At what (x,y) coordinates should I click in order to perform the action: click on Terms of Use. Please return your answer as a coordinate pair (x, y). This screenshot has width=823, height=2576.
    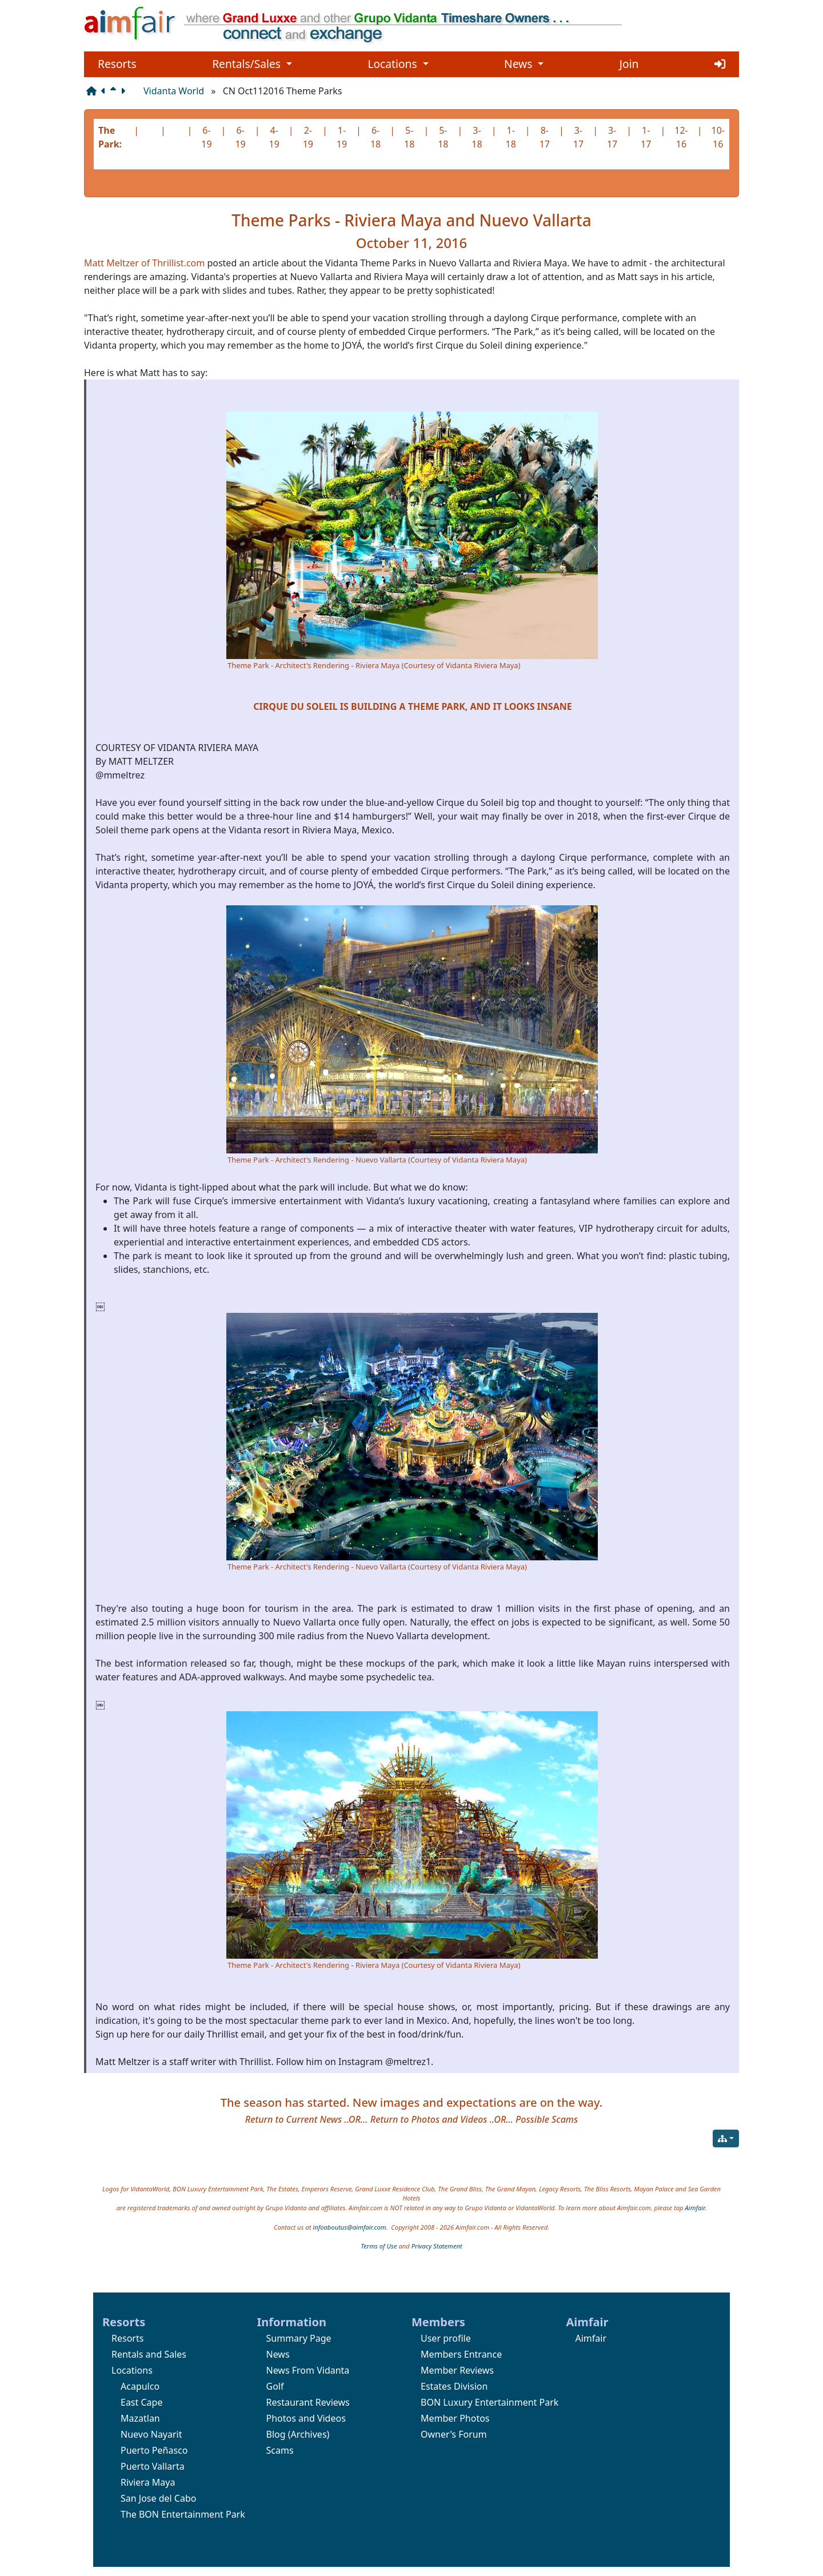
    Looking at the image, I should click on (379, 2246).